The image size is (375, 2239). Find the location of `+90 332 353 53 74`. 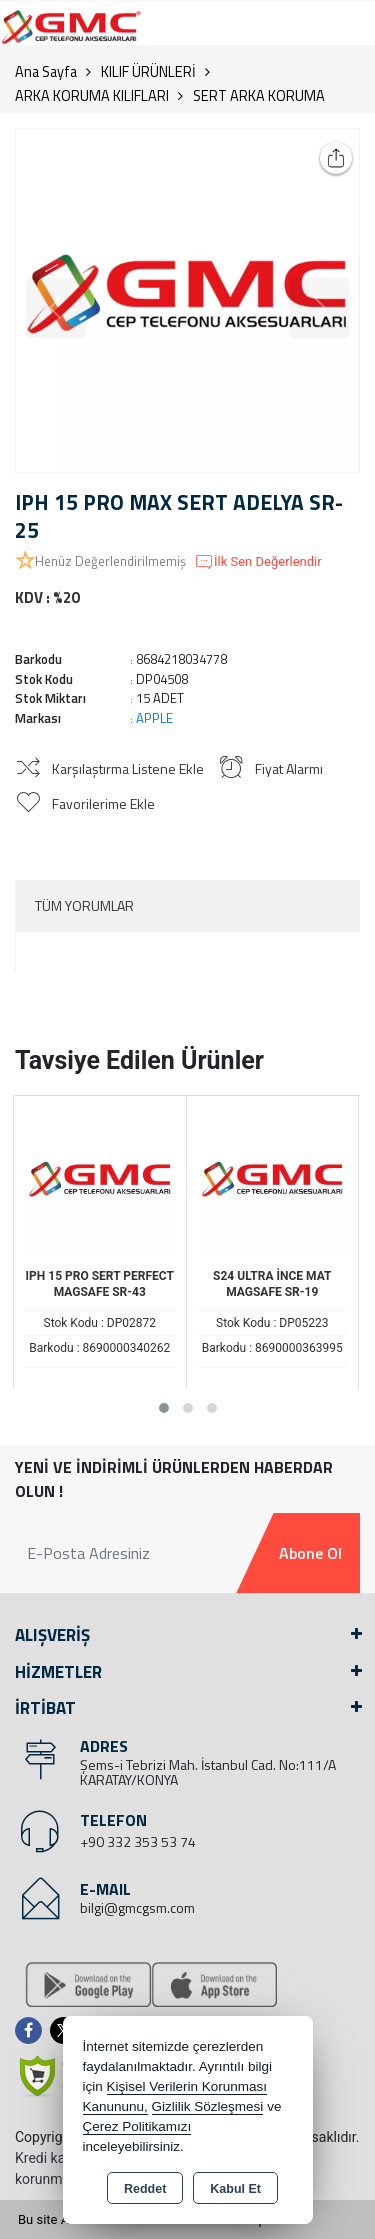

+90 332 353 53 74 is located at coordinates (138, 1841).